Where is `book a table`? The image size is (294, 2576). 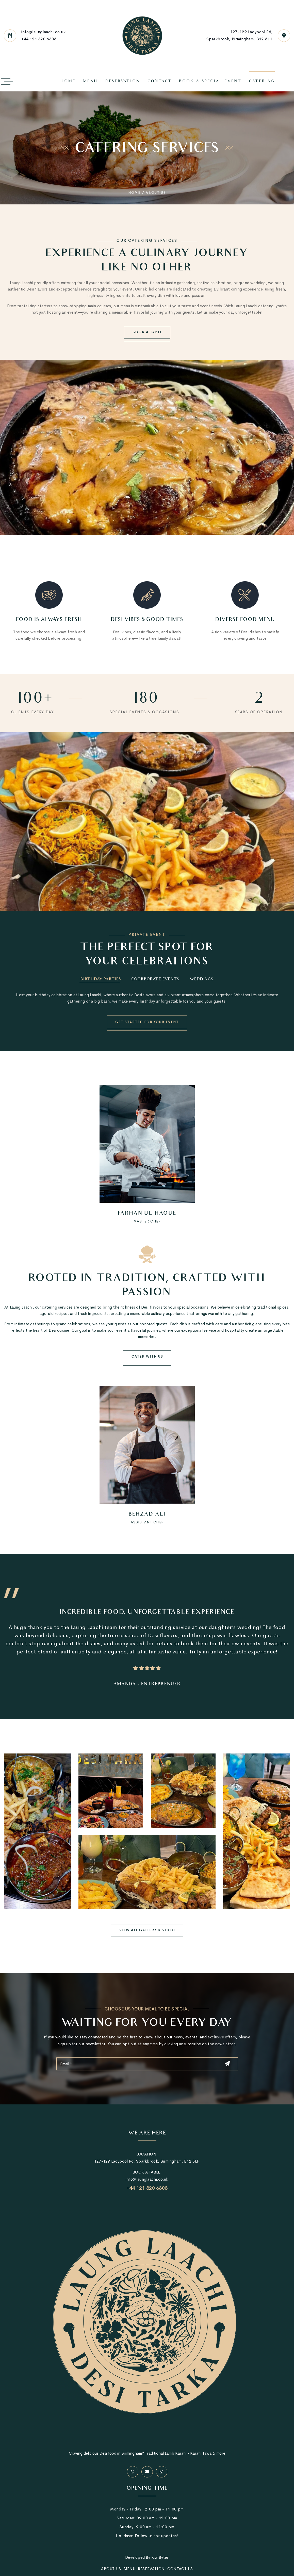
book a table is located at coordinates (147, 332).